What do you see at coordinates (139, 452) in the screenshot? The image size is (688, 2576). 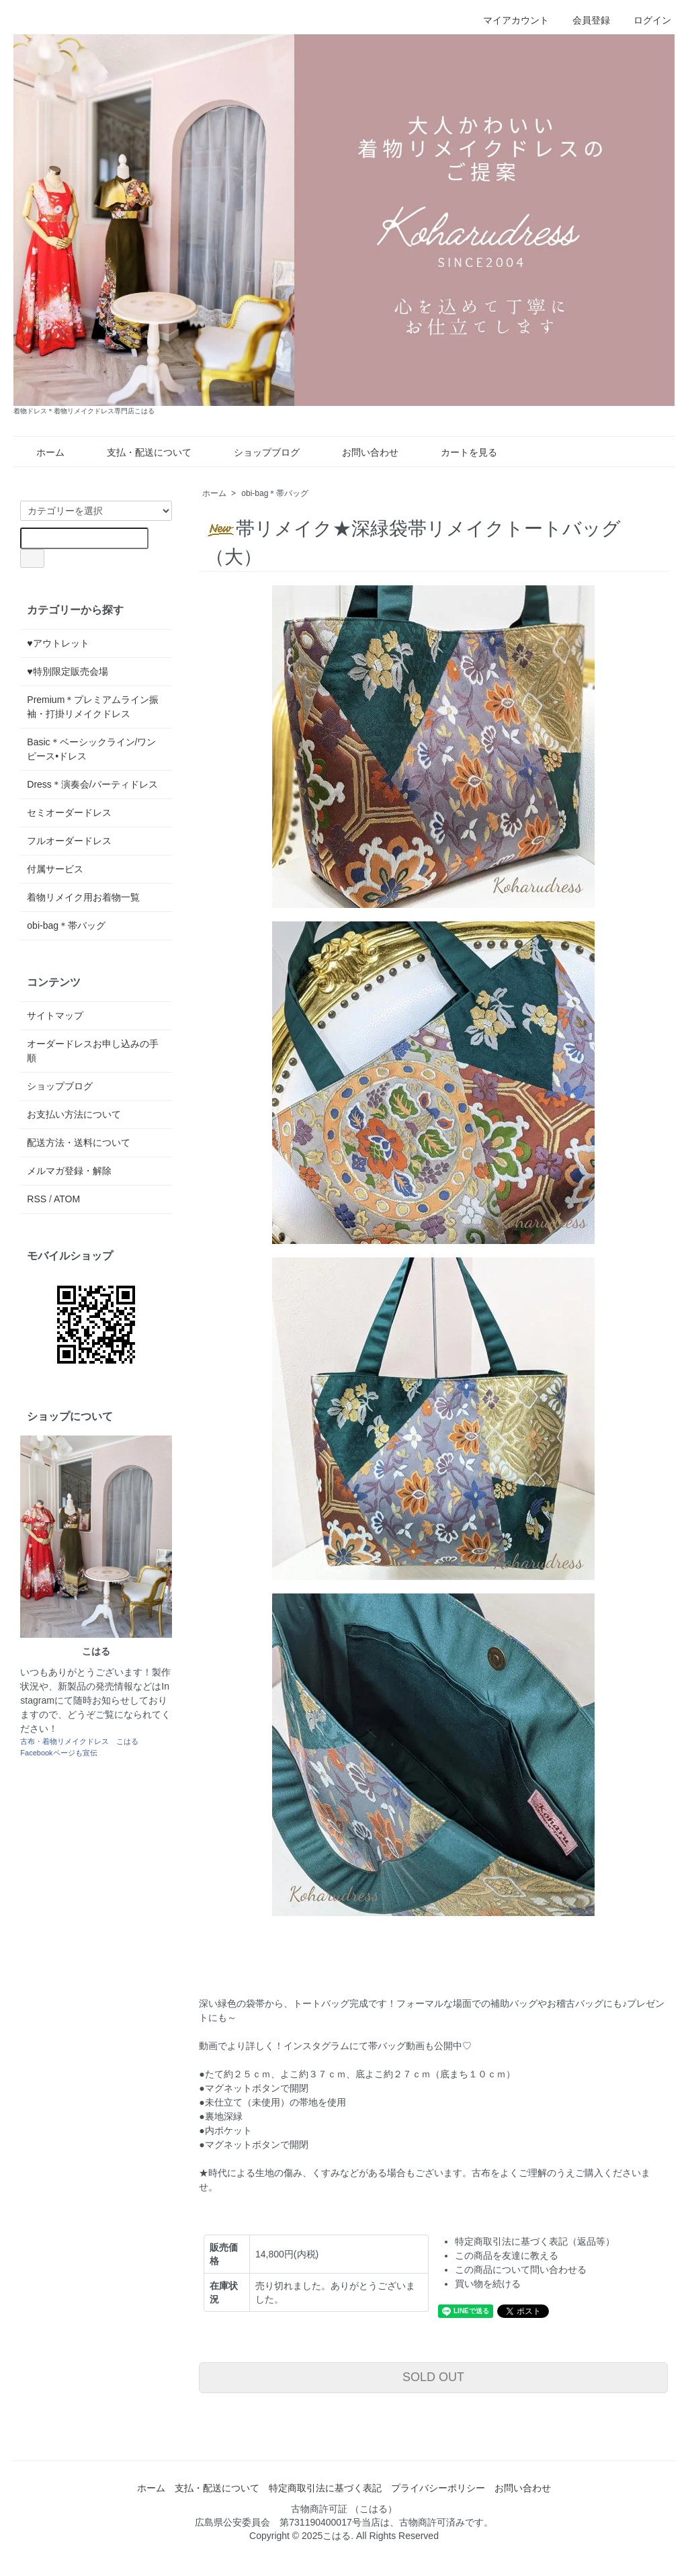 I see `支払・配送について` at bounding box center [139, 452].